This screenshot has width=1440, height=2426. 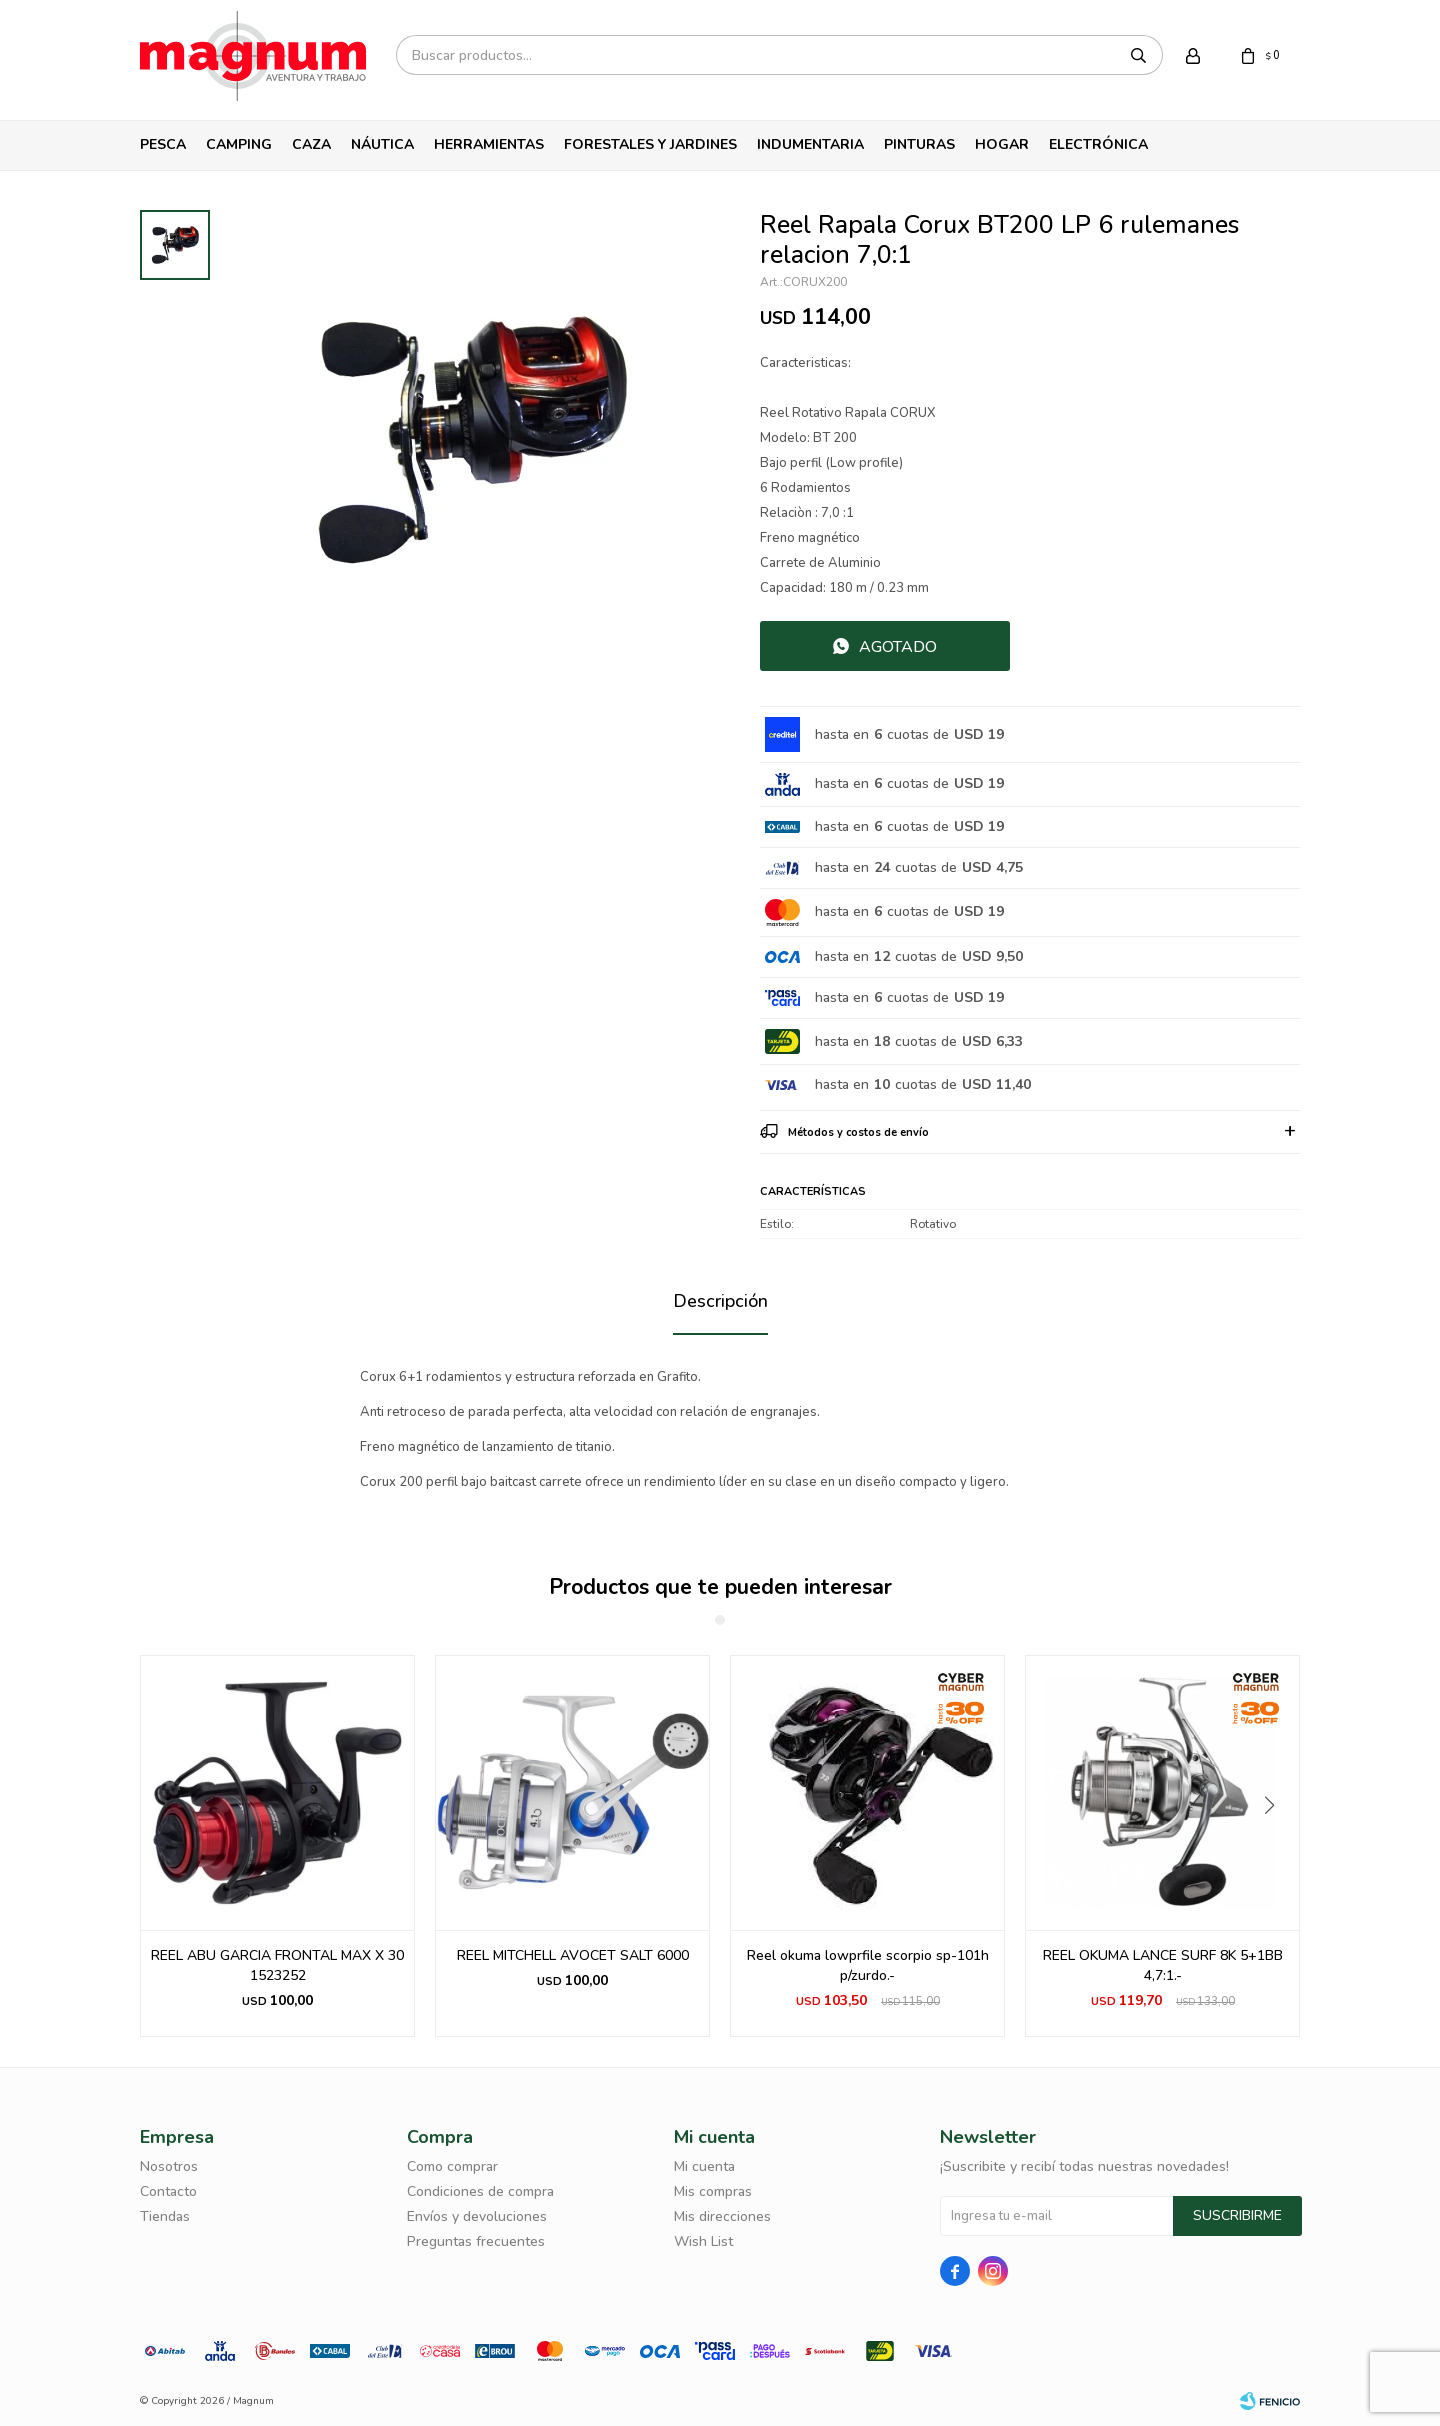 I want to click on Mis direcciones, so click(x=722, y=2216).